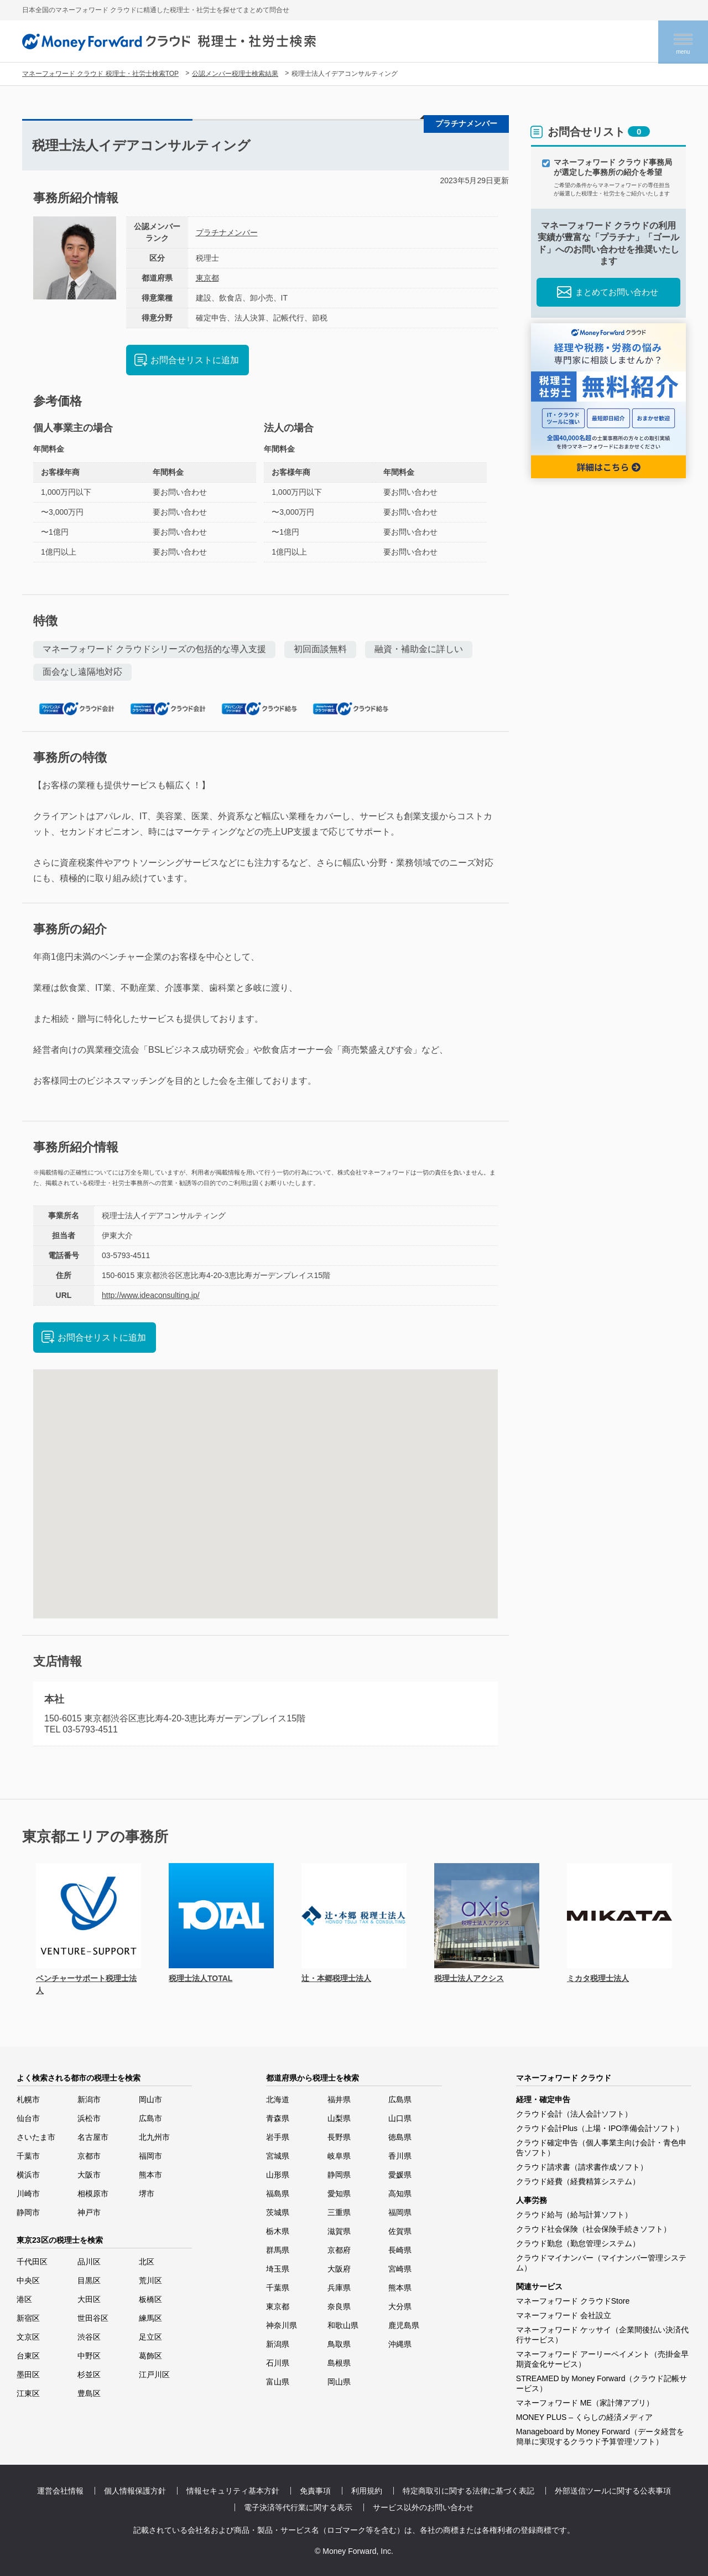 The width and height of the screenshot is (708, 2576). What do you see at coordinates (28, 2393) in the screenshot?
I see `江東区` at bounding box center [28, 2393].